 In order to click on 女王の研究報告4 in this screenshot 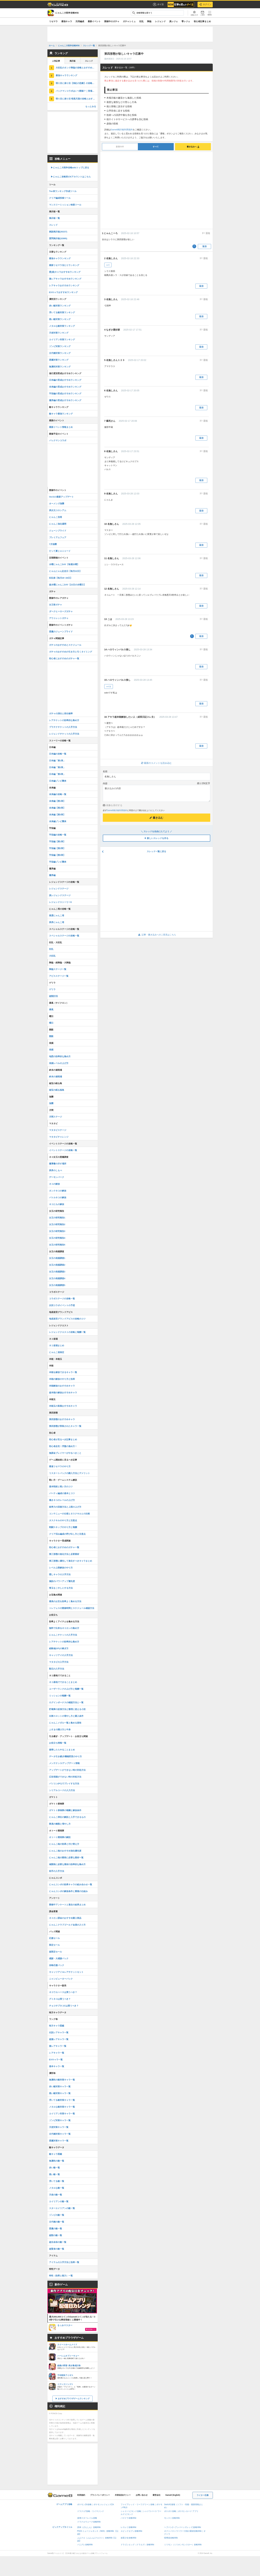, I will do `click(57, 1238)`.